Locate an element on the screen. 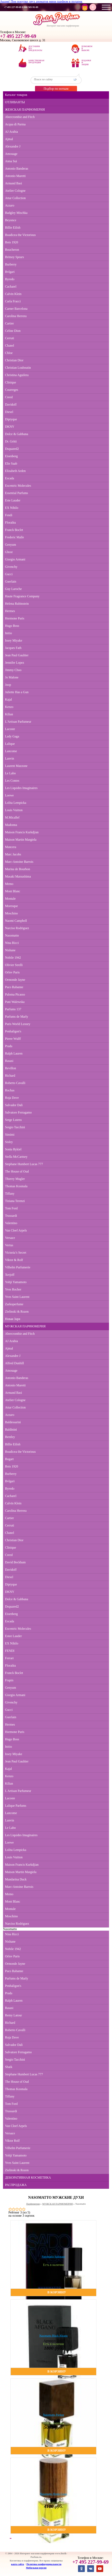 The width and height of the screenshot is (112, 2576). Calvin Klein is located at coordinates (13, 294).